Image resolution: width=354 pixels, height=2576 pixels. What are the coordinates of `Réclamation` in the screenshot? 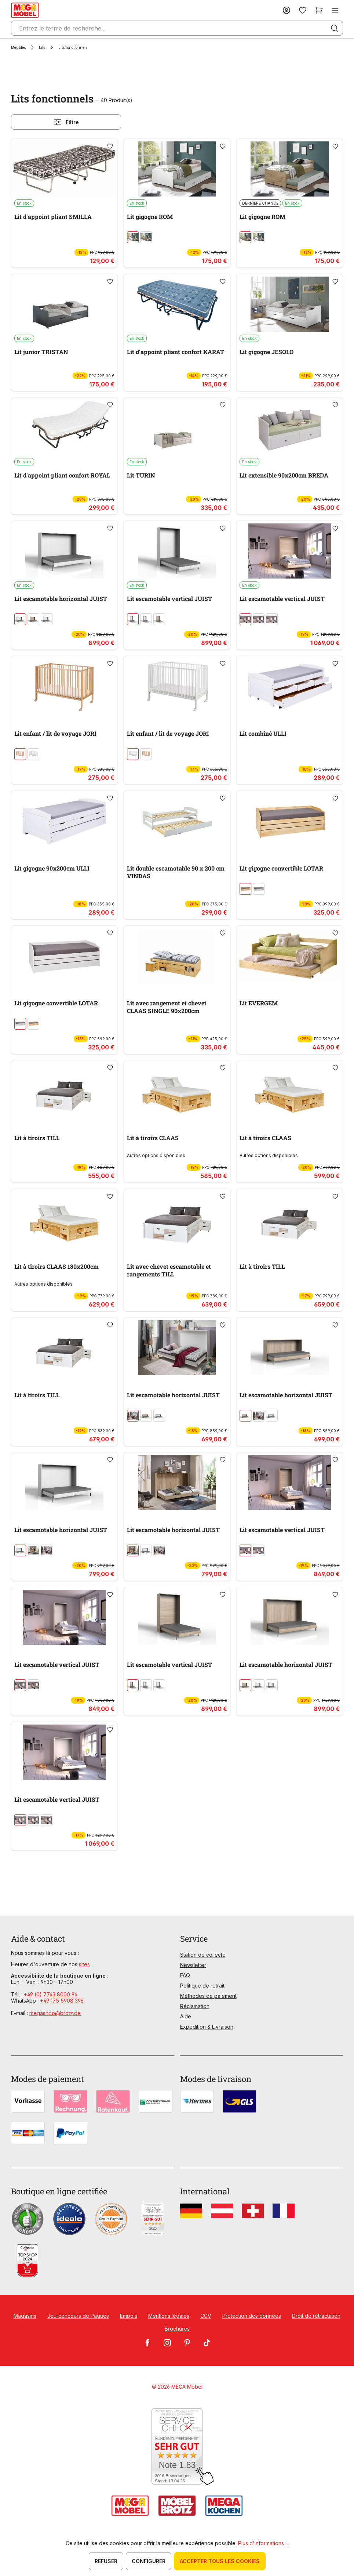 It's located at (194, 2006).